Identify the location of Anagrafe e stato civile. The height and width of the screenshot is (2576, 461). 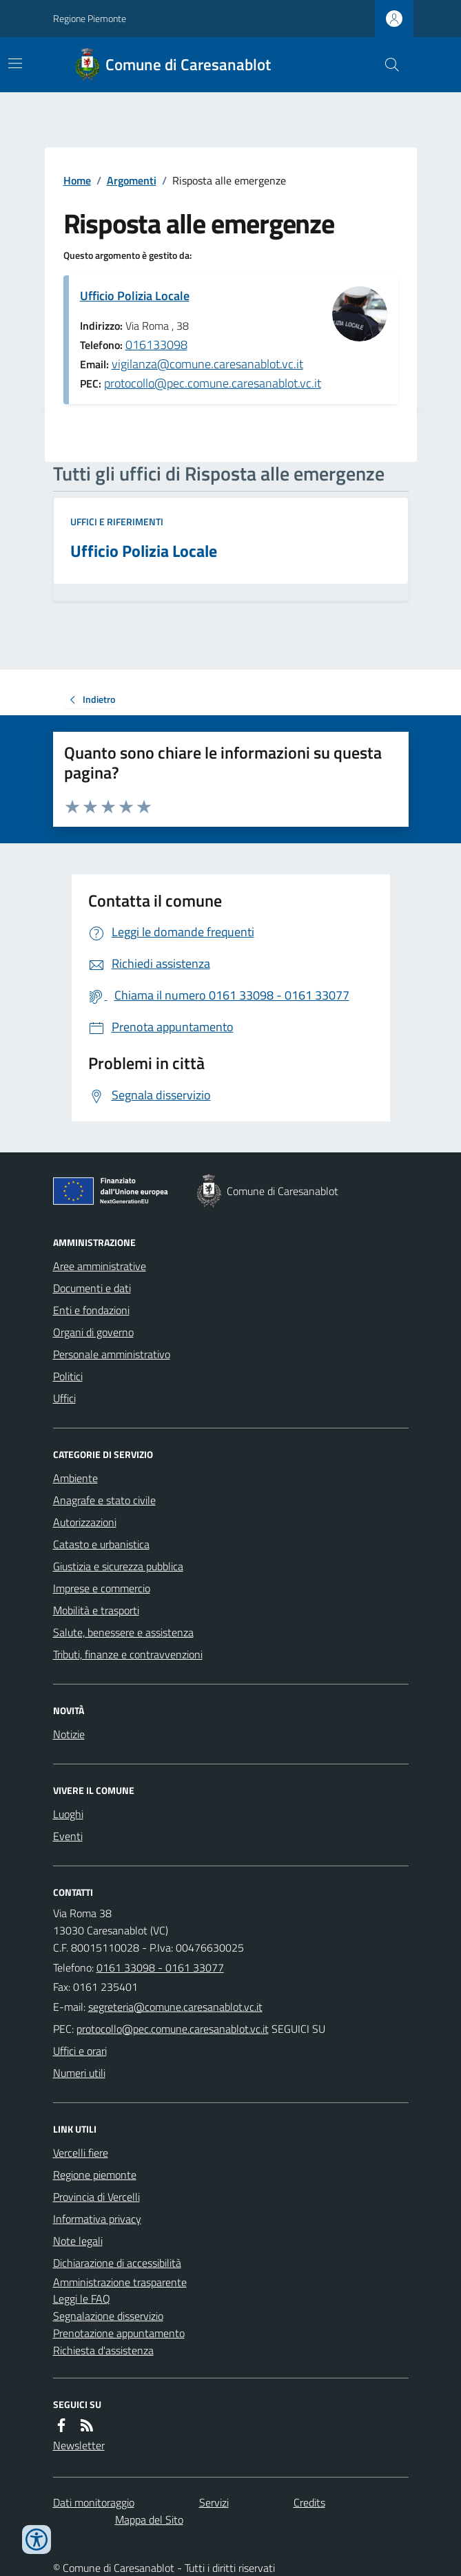
(104, 1500).